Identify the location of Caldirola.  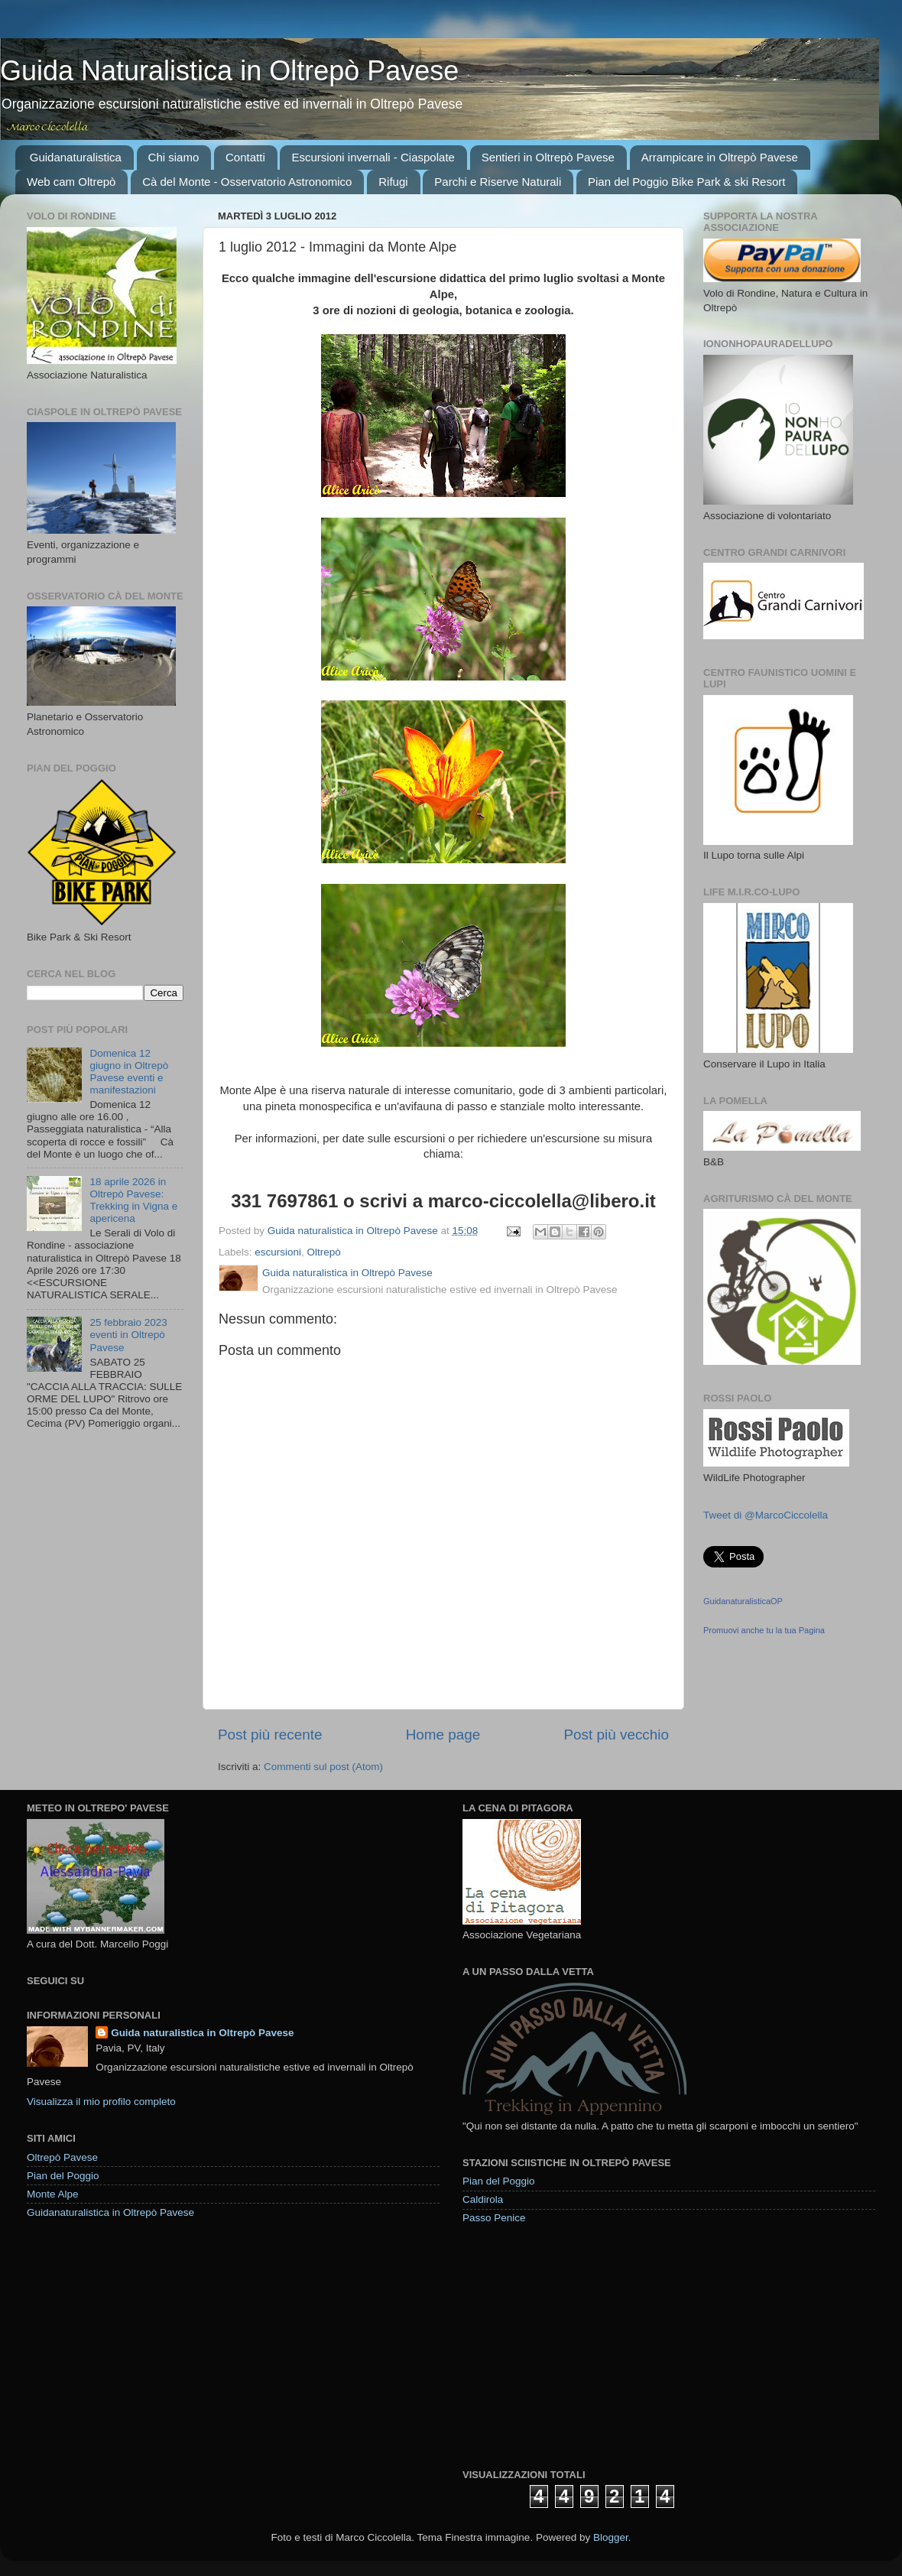
(482, 2199).